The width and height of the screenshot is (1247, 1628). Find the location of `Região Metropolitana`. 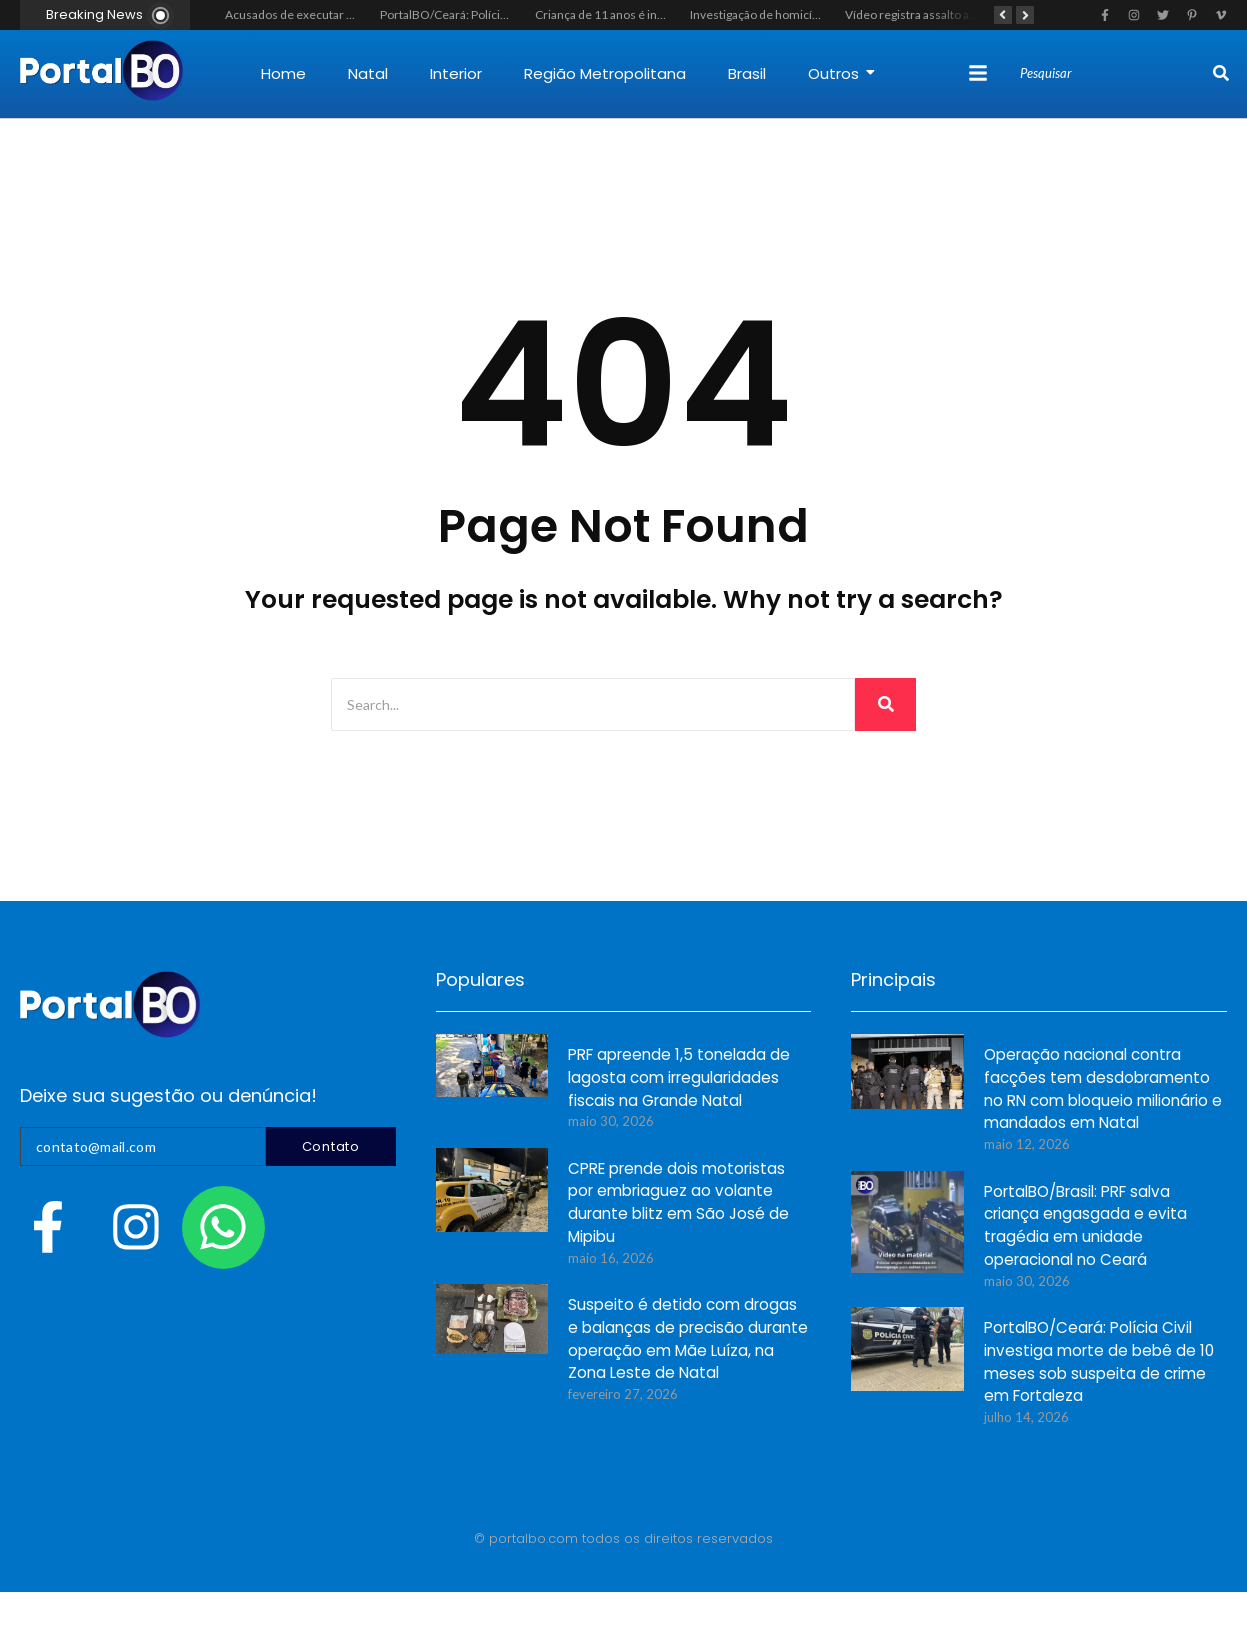

Região Metropolitana is located at coordinates (605, 73).